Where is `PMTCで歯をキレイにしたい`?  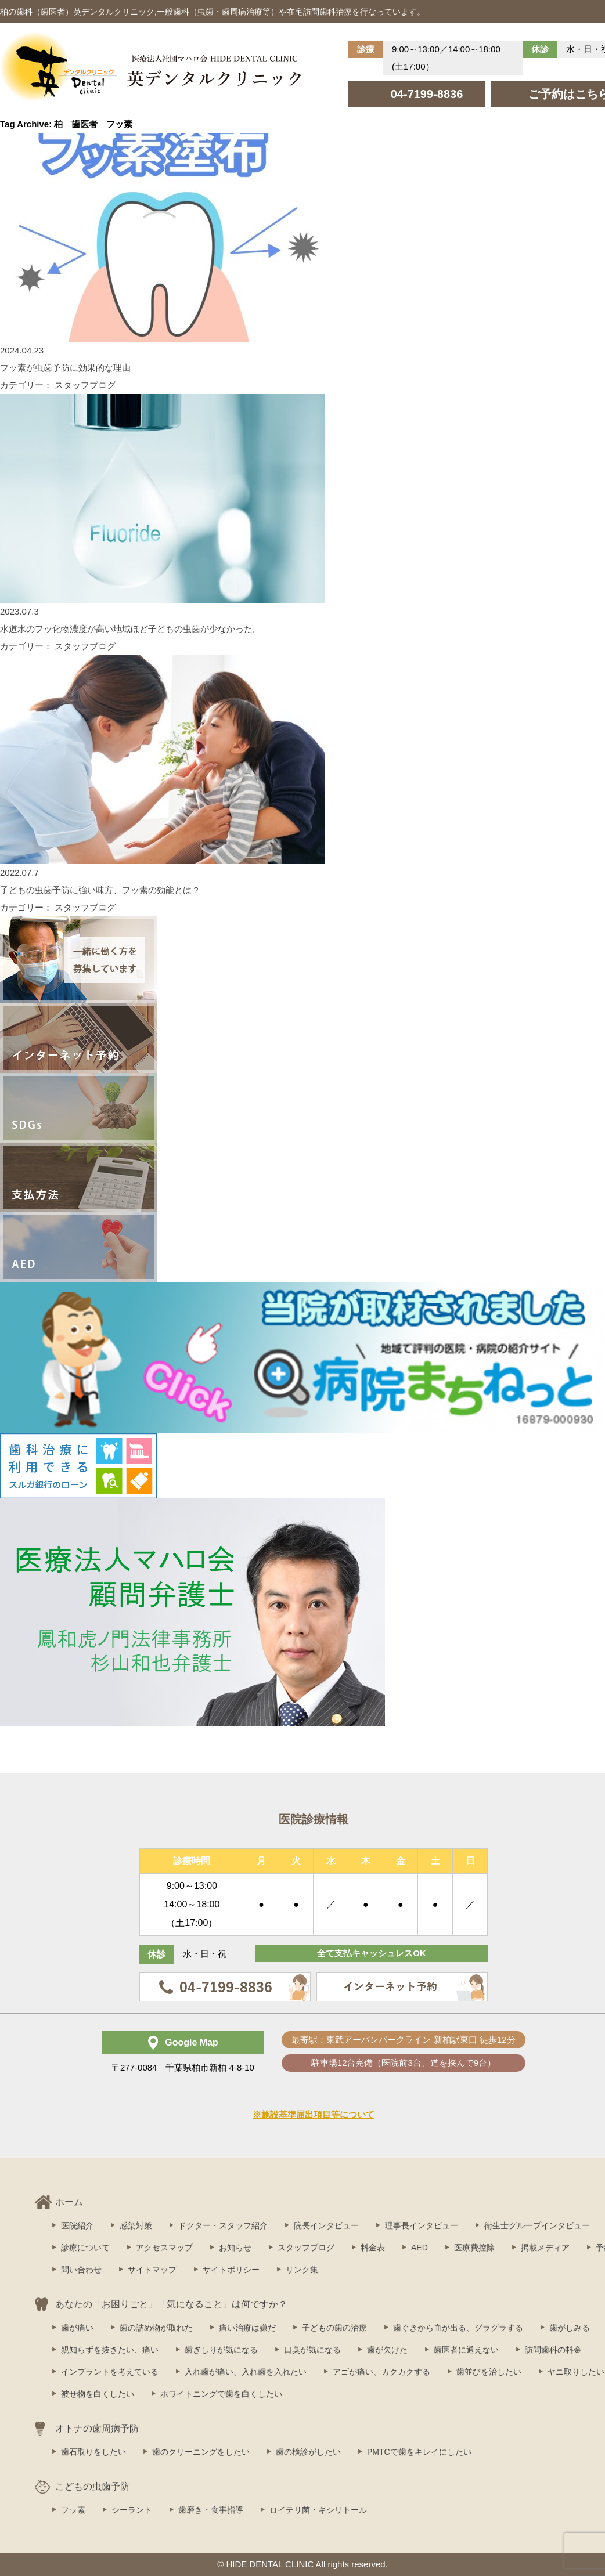
PMTCで歯をキレイにしたい is located at coordinates (419, 2451).